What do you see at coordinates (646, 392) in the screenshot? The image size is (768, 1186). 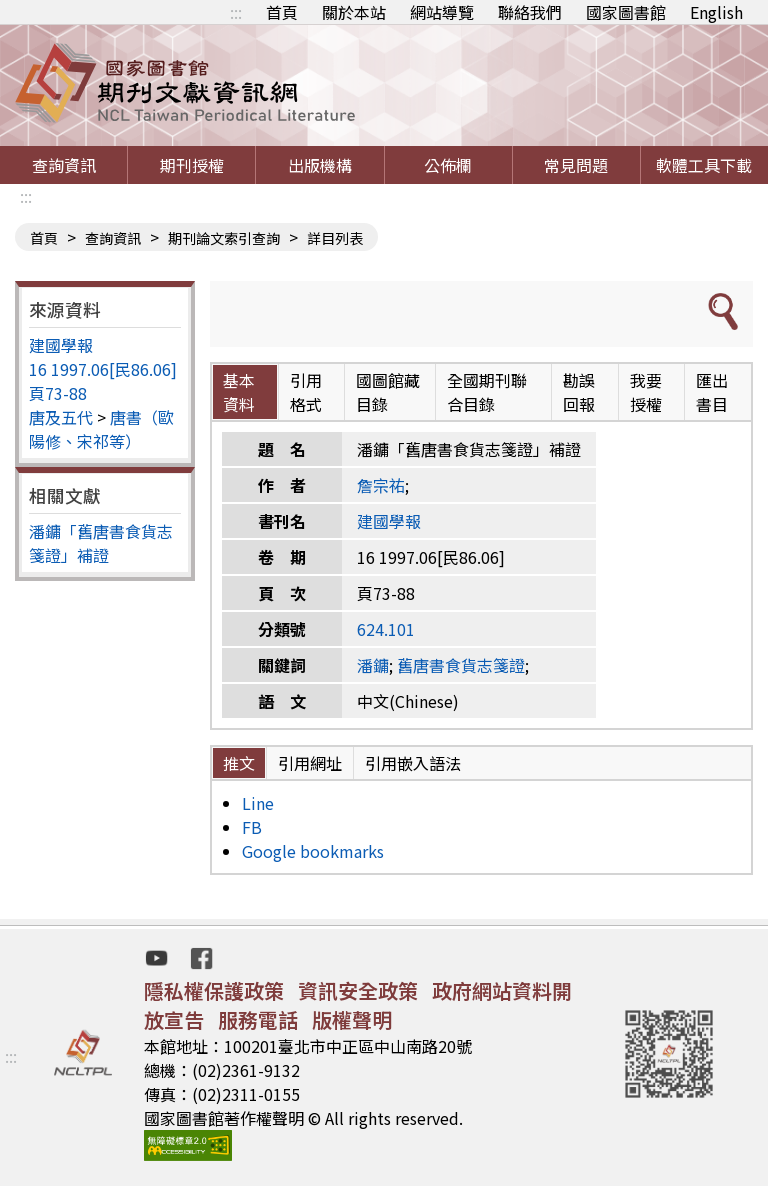 I see `我要授權` at bounding box center [646, 392].